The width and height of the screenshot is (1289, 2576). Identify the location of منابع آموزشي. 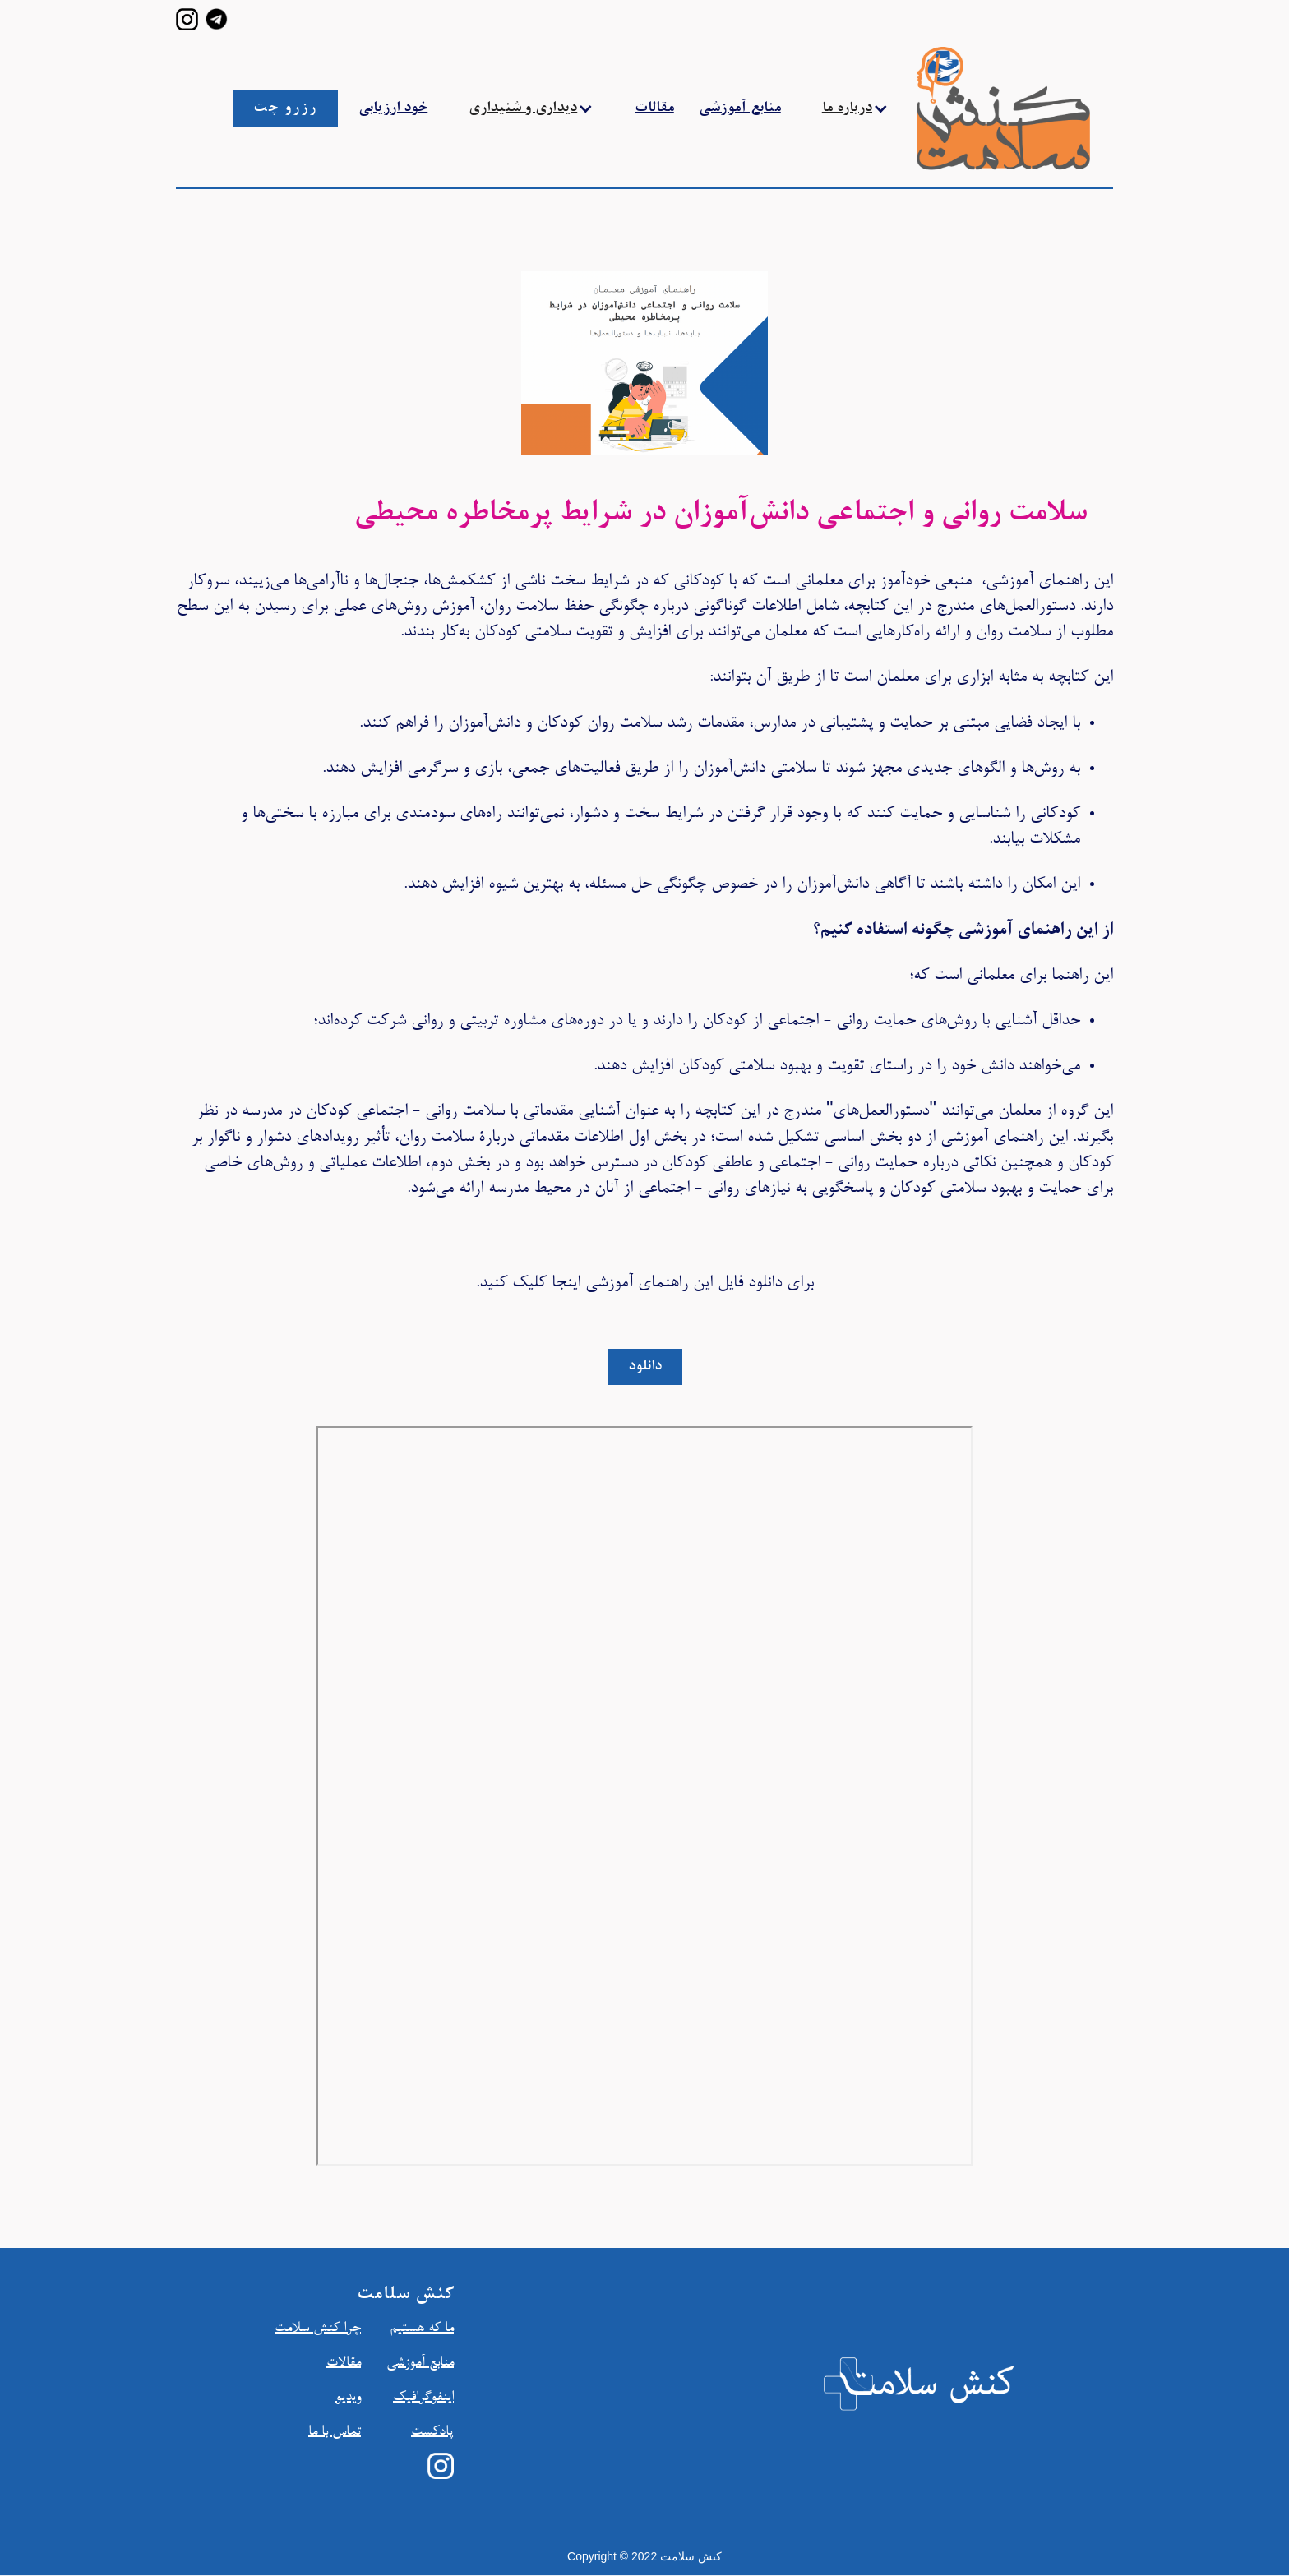
(420, 2363).